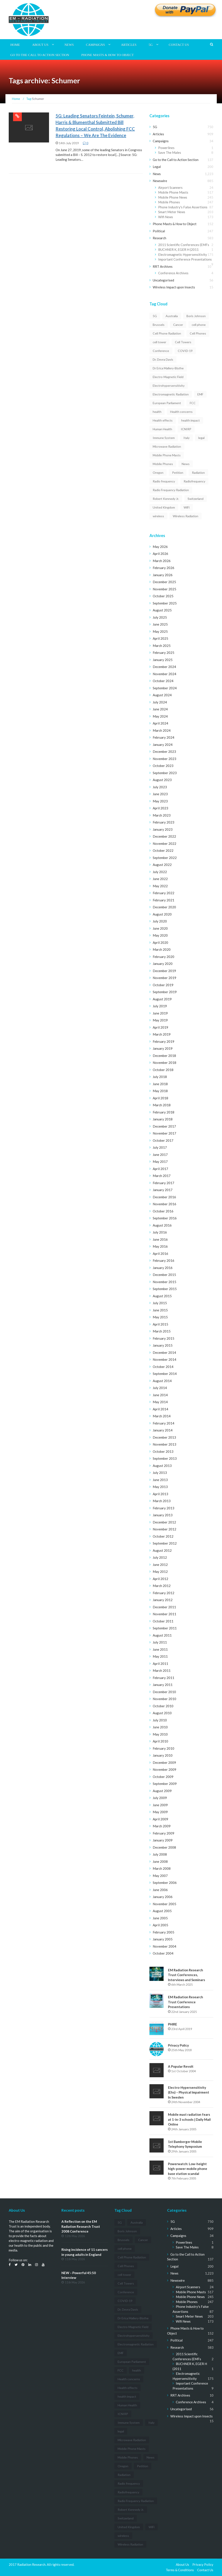 This screenshot has width=222, height=2576. Describe the element at coordinates (164, 759) in the screenshot. I see `November 2023` at that location.